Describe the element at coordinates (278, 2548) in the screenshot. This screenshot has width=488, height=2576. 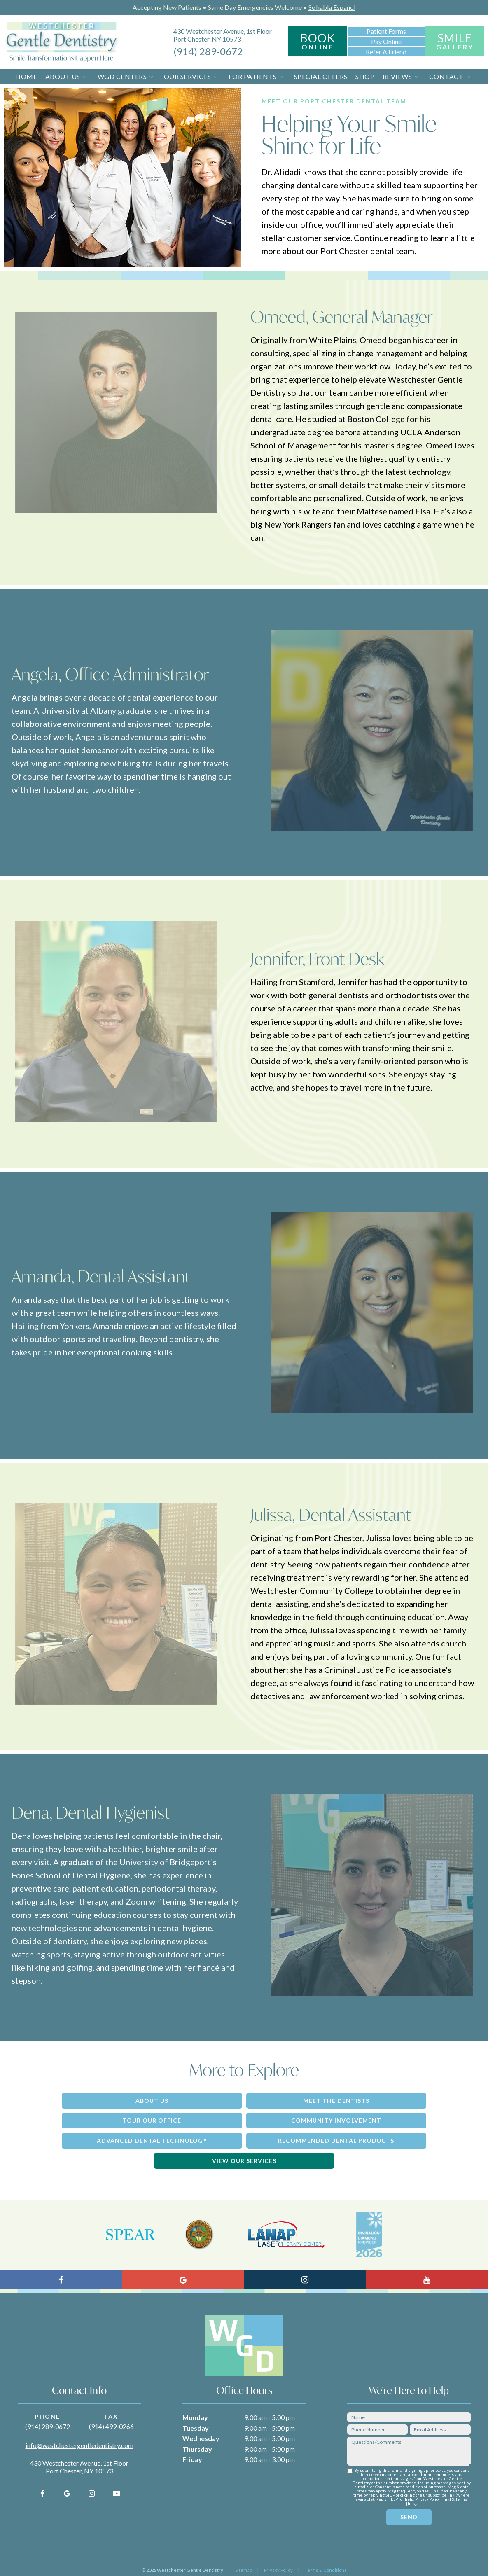
I see `Privacy Policy` at that location.